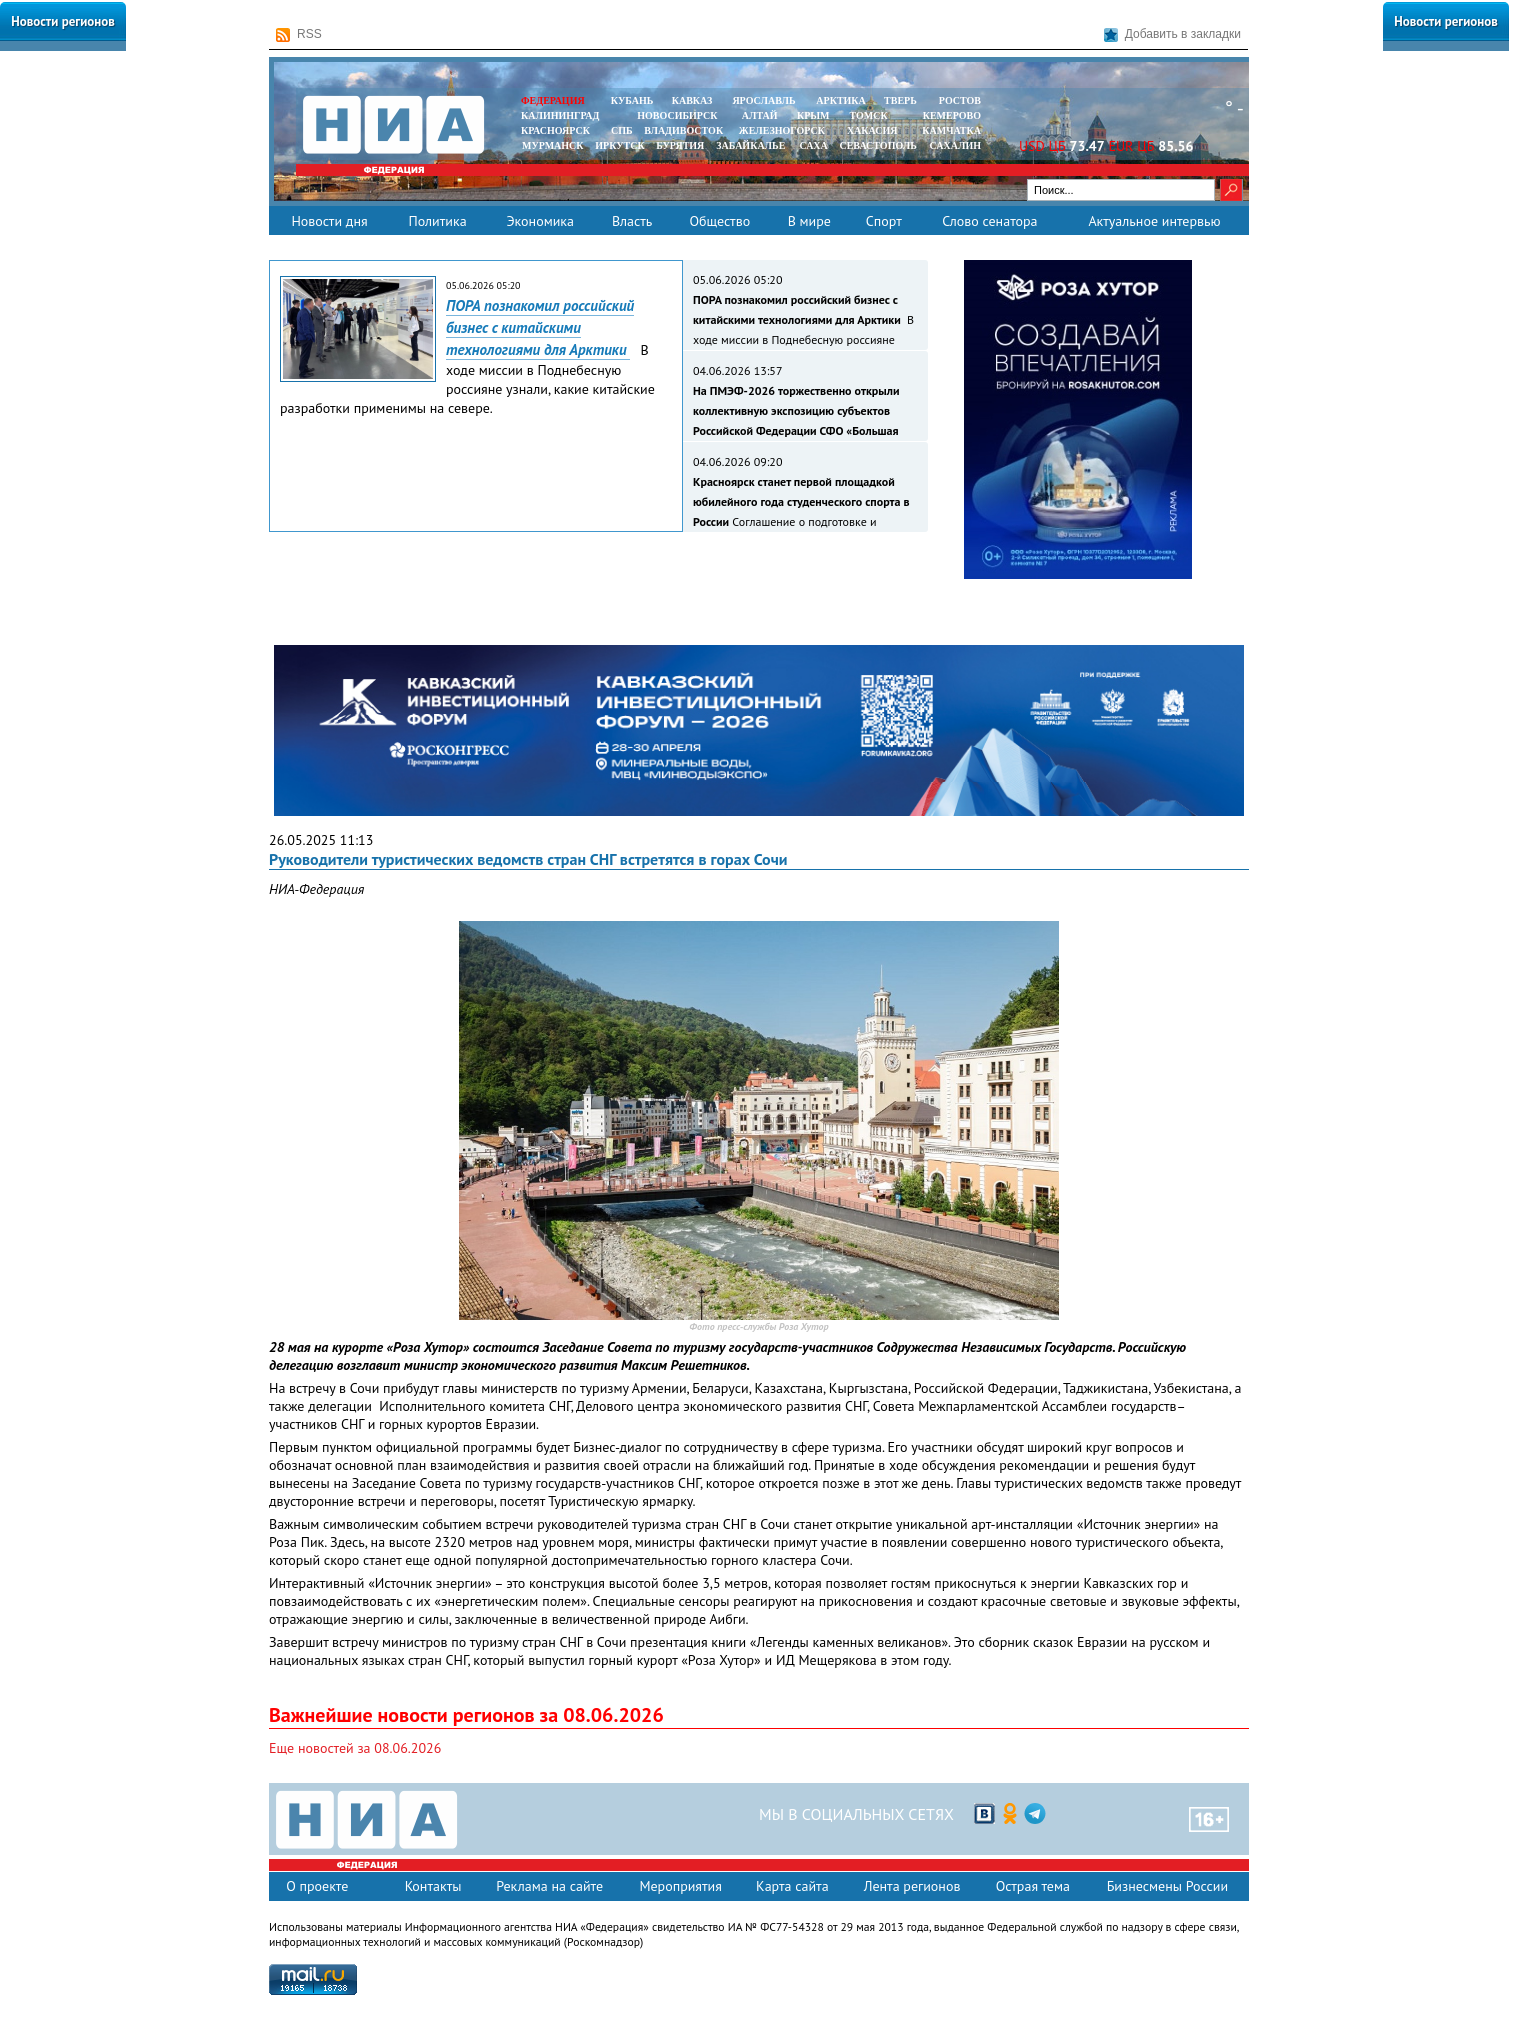 This screenshot has width=1518, height=2025. What do you see at coordinates (809, 221) in the screenshot?
I see `В мире` at bounding box center [809, 221].